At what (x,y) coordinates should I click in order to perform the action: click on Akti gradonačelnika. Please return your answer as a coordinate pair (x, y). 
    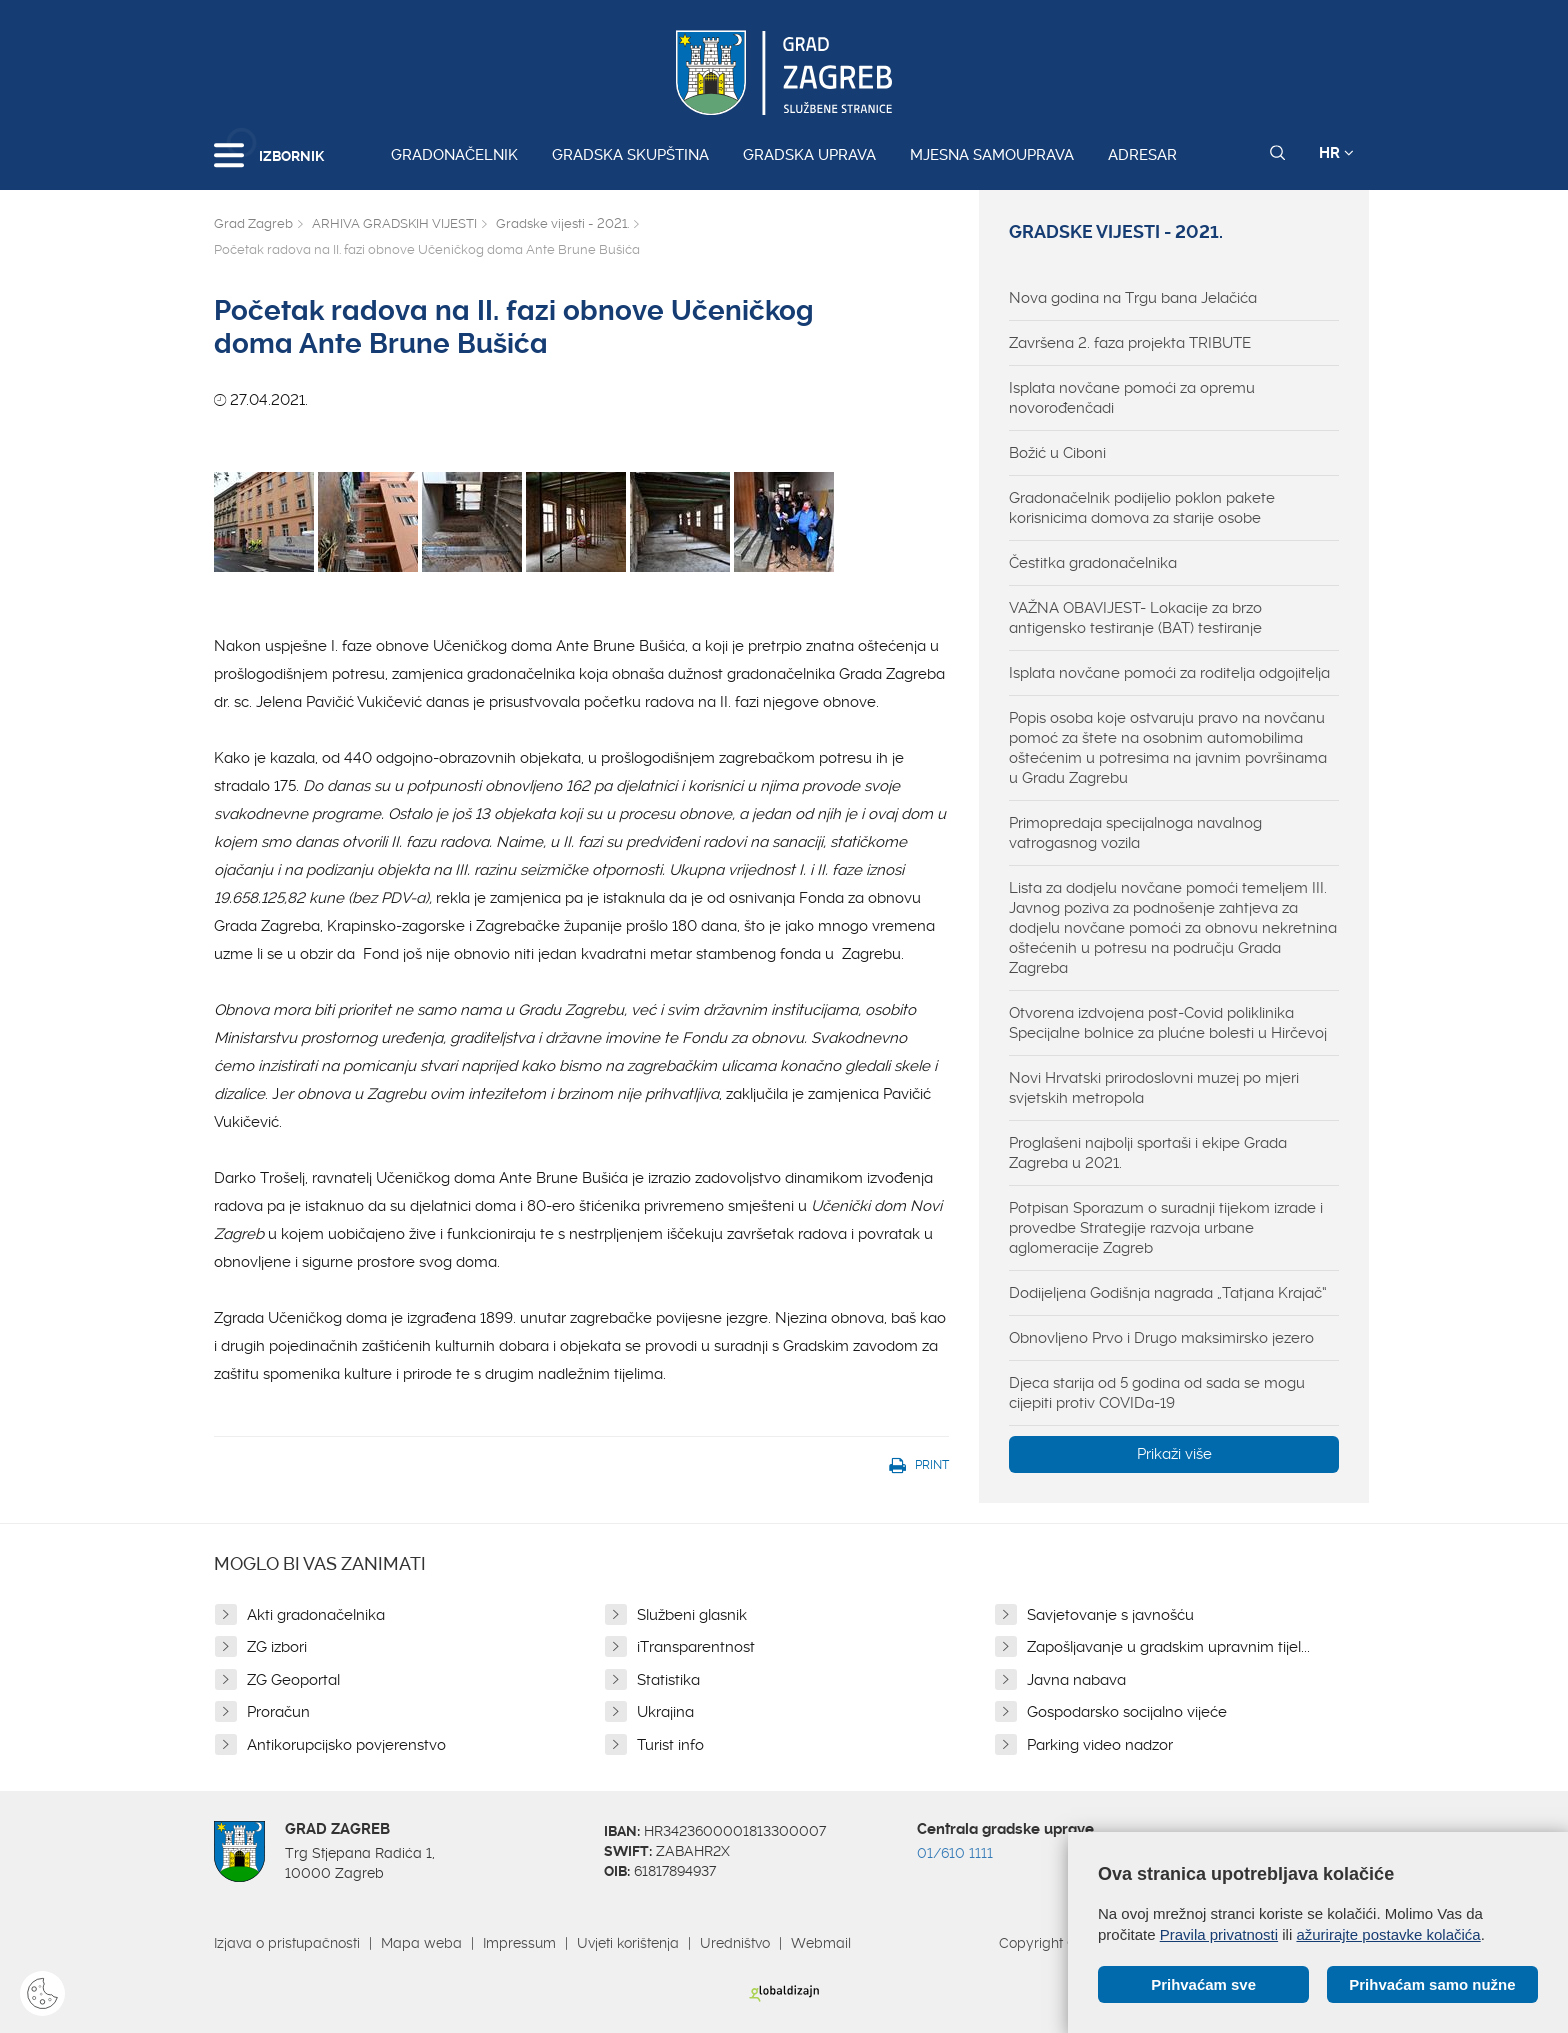
    Looking at the image, I should click on (316, 1615).